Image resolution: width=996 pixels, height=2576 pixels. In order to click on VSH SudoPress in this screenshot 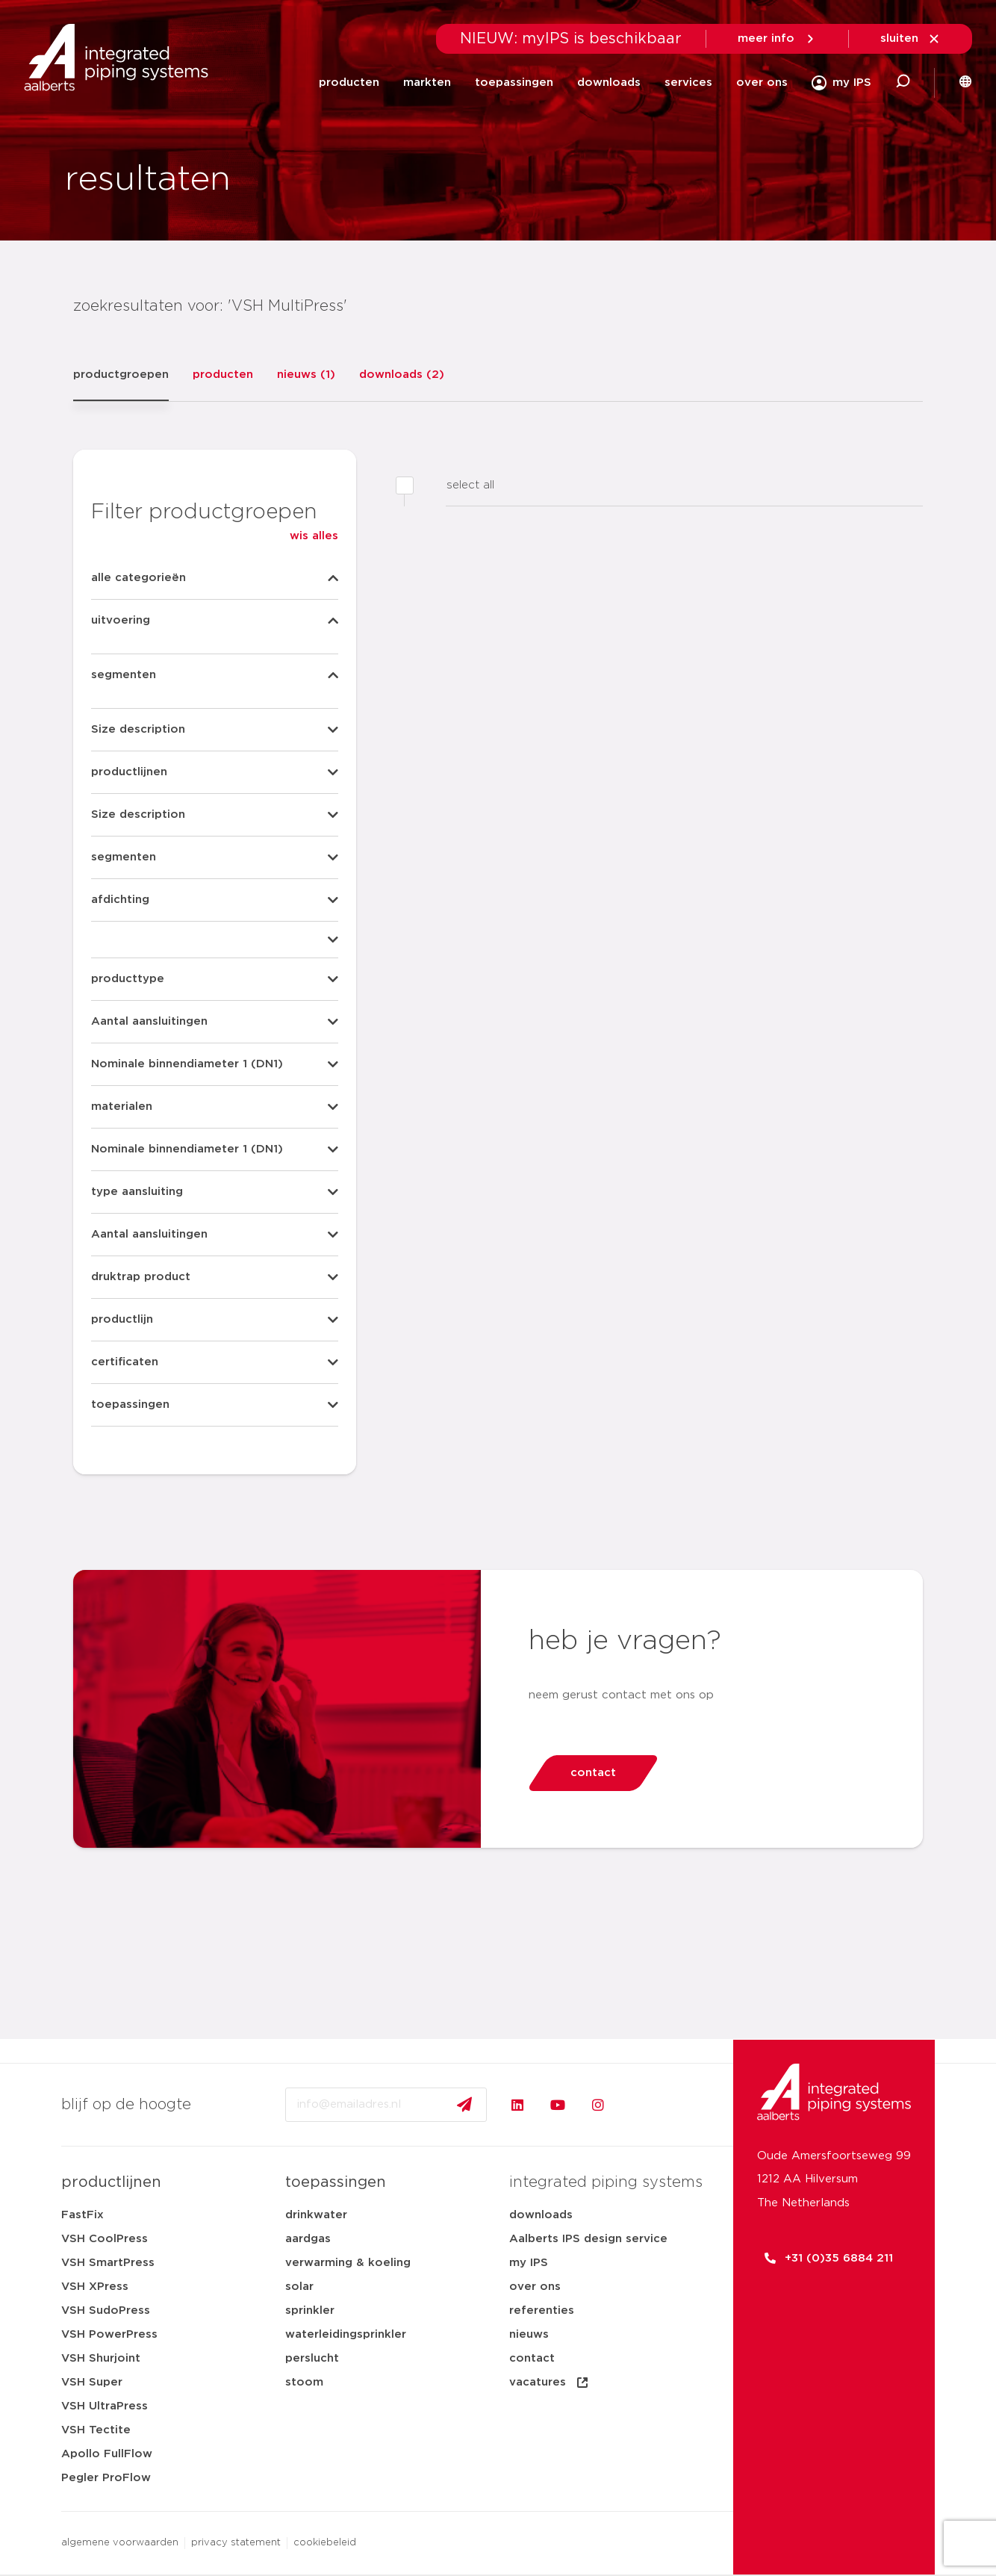, I will do `click(105, 2310)`.